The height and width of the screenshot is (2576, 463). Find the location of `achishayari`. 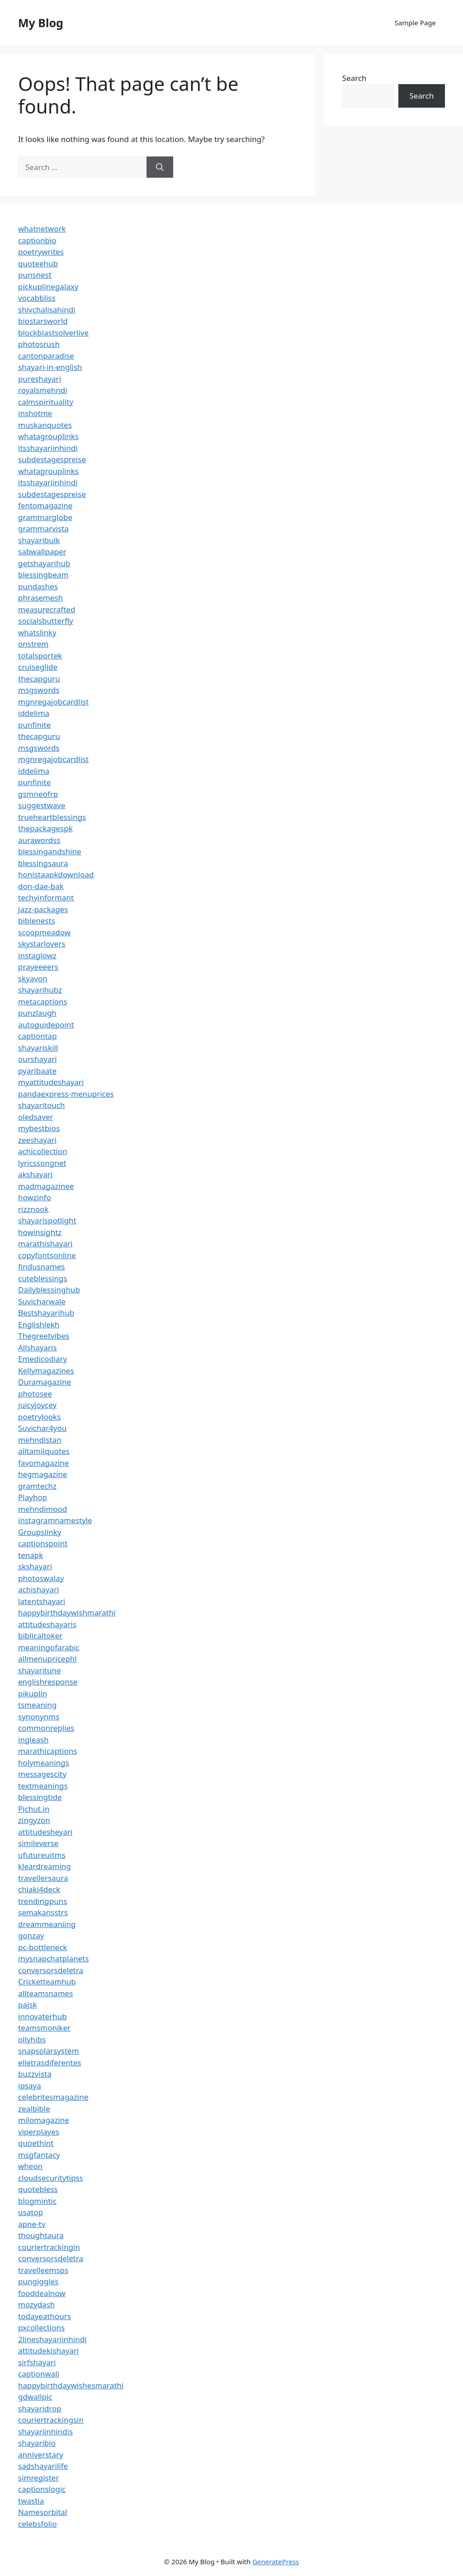

achishayari is located at coordinates (38, 1589).